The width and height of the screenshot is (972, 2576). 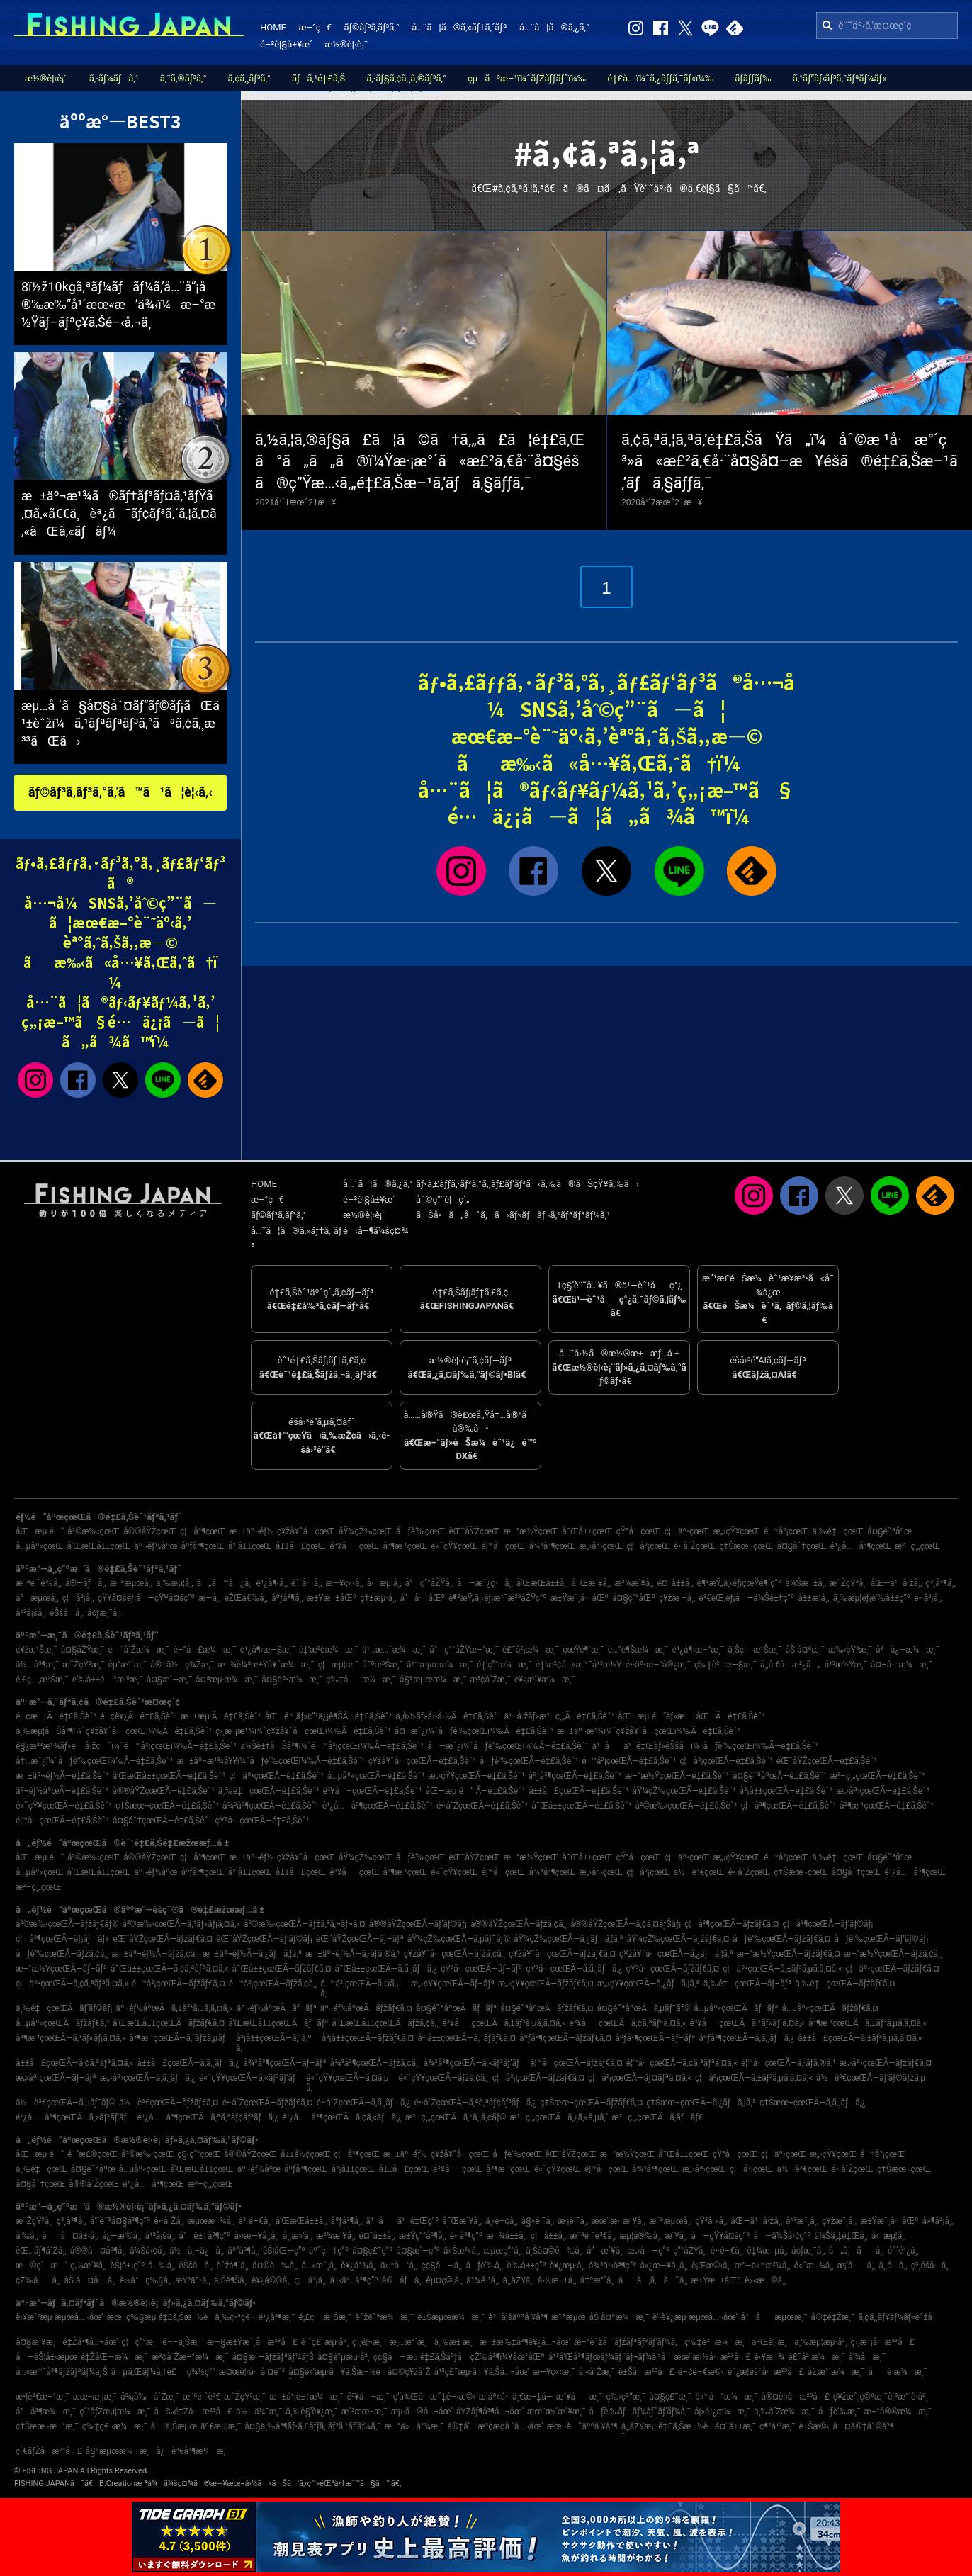 I want to click on åºƒå³¶å¸‚, so click(x=287, y=1598).